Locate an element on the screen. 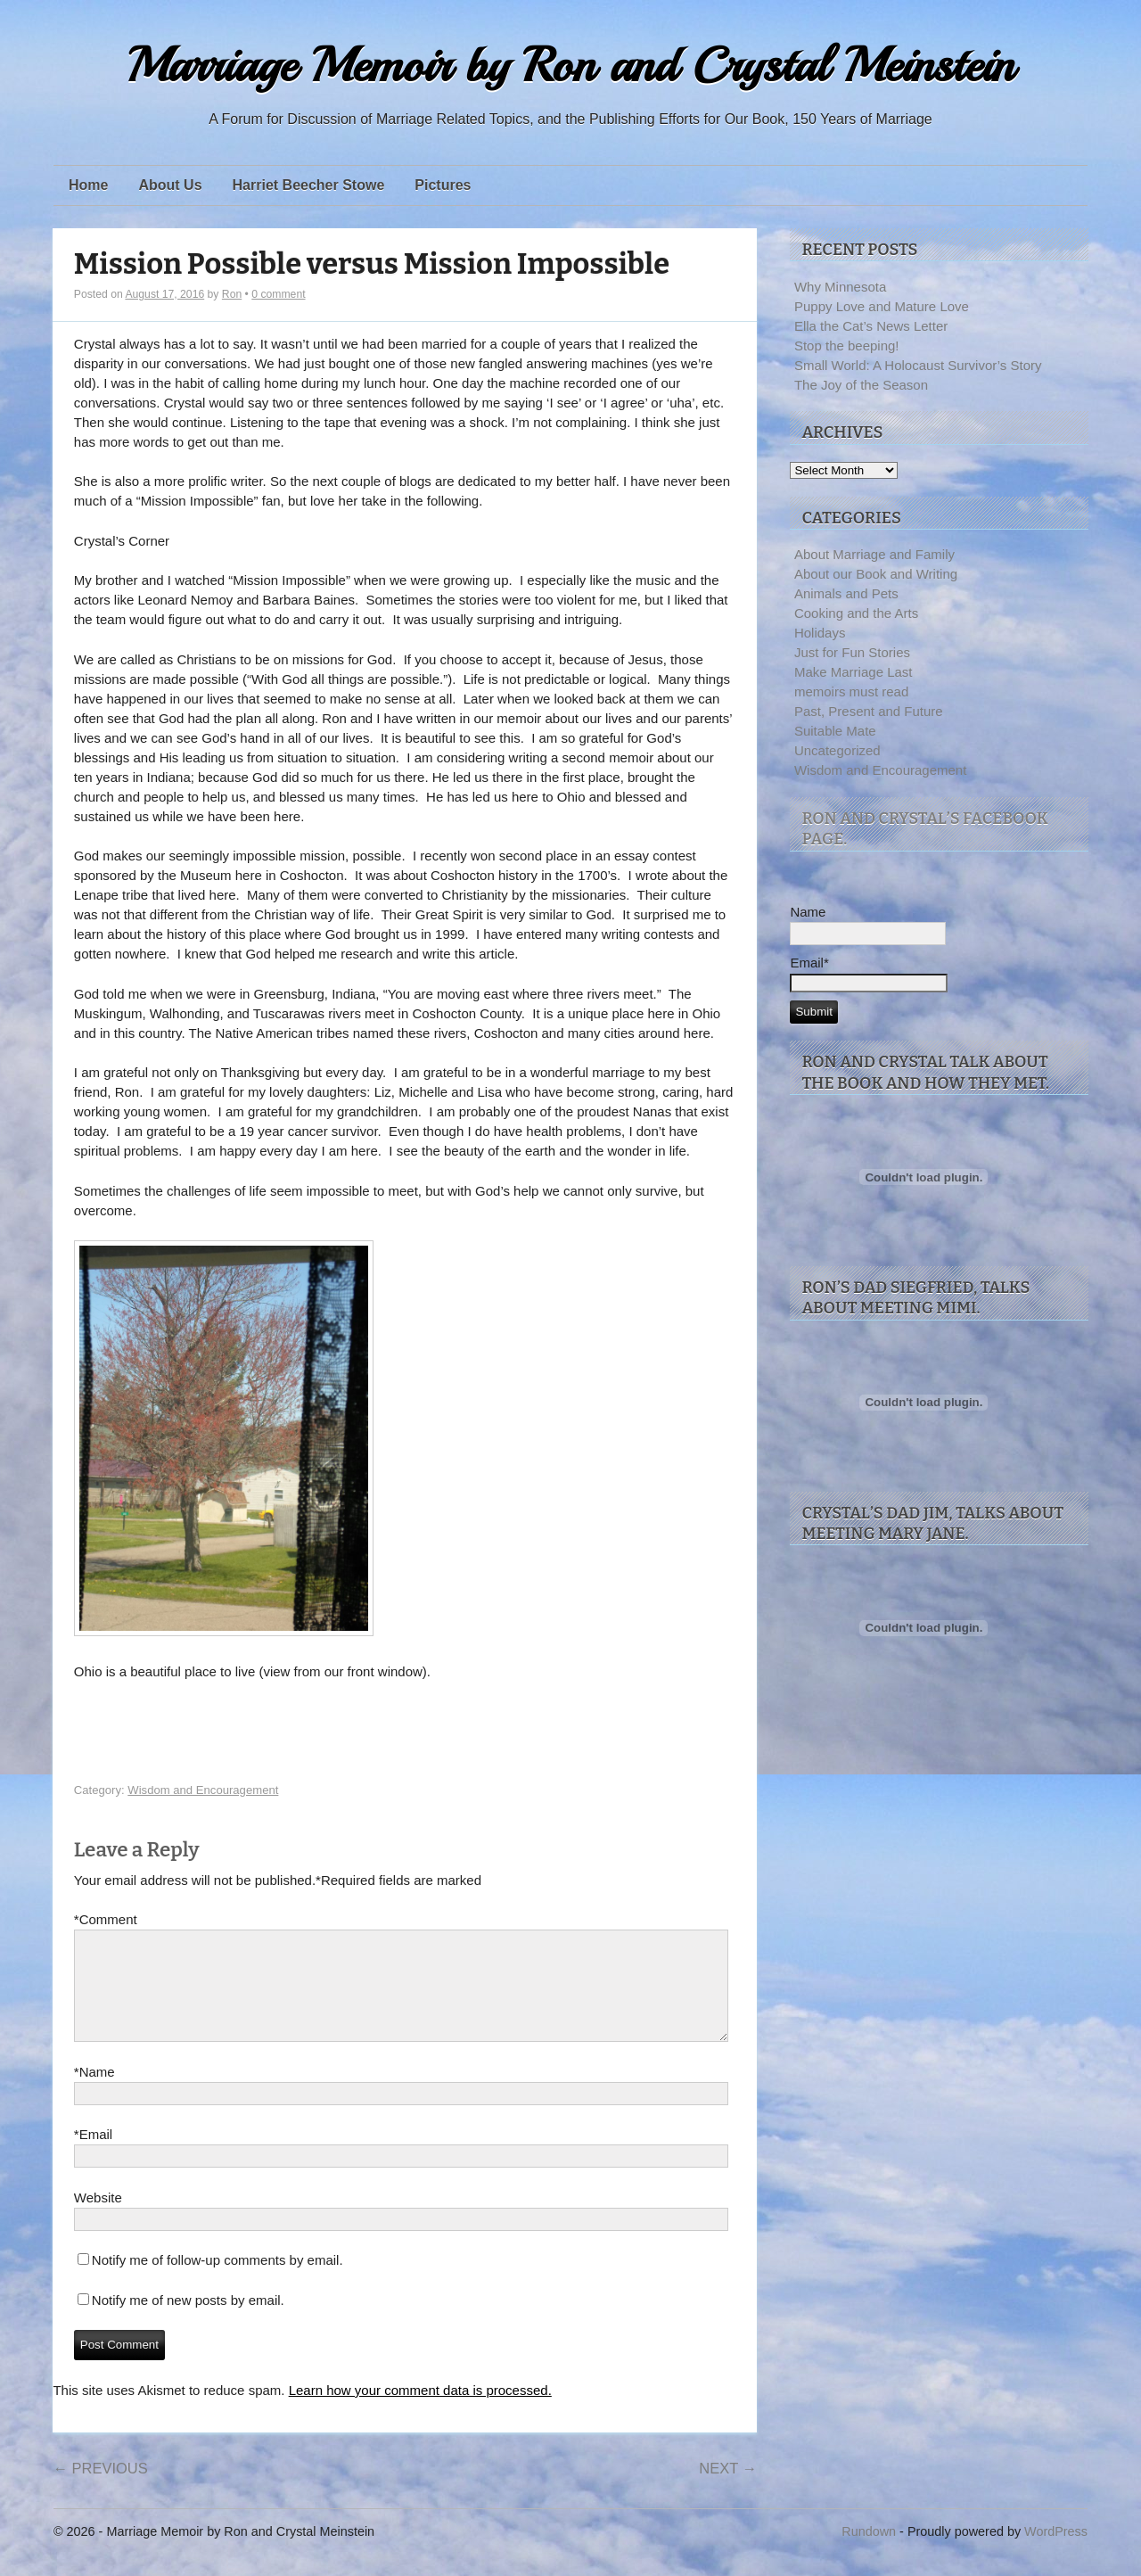  Notify me of new posts by email. is located at coordinates (188, 2321).